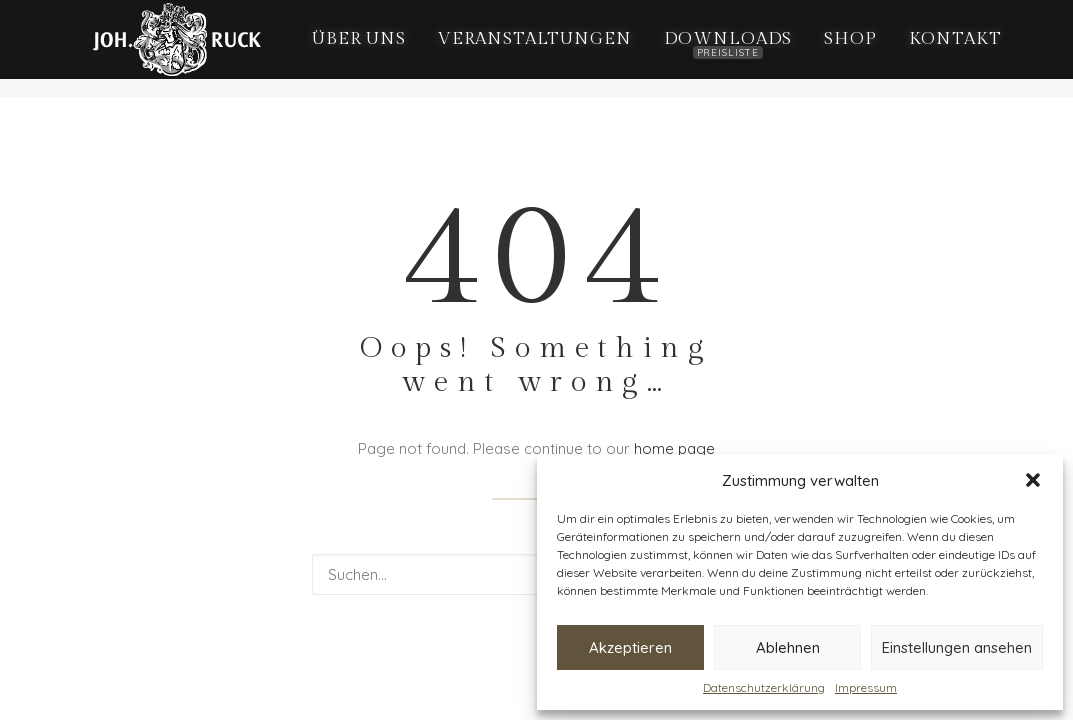 This screenshot has height=720, width=1073. I want to click on Datenschutzerklärung, so click(764, 687).